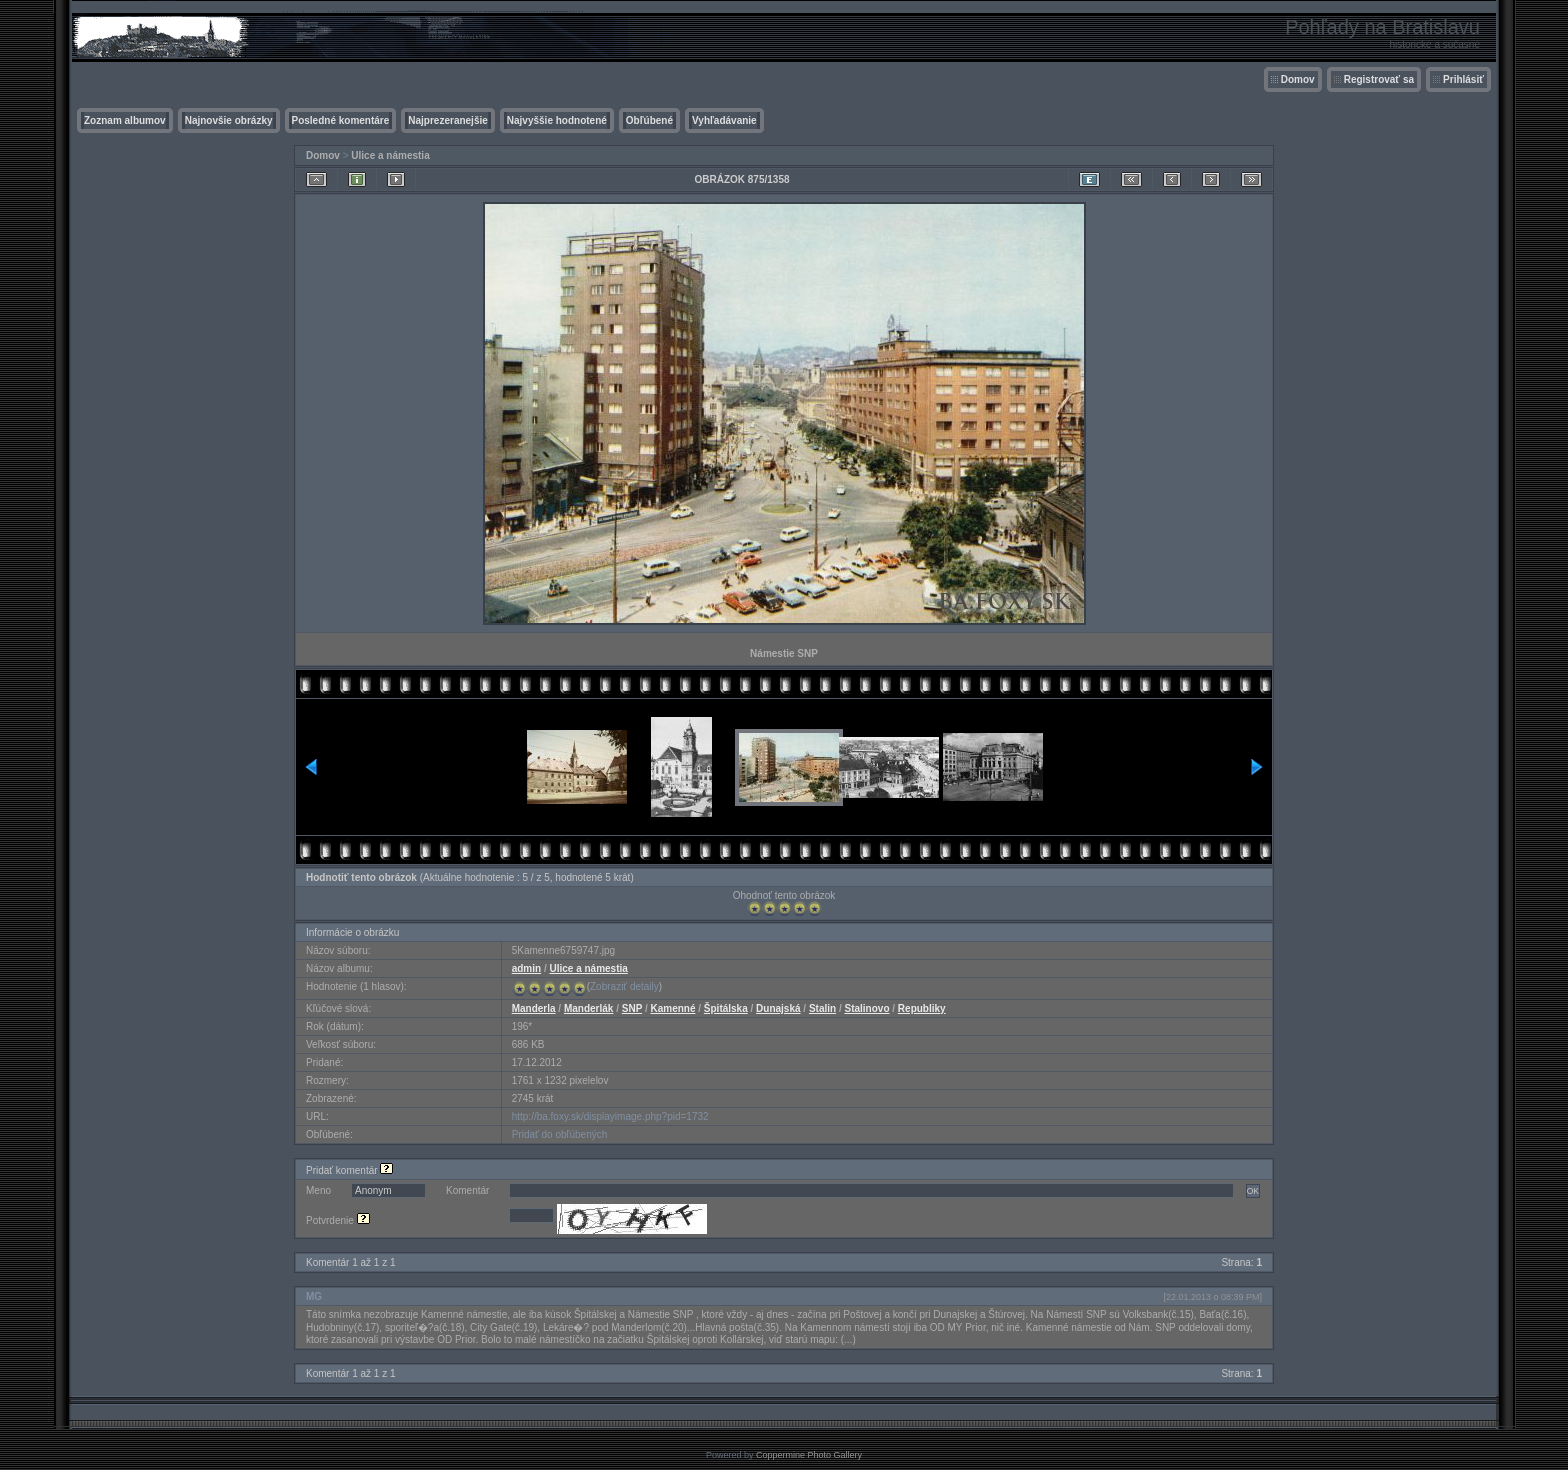  What do you see at coordinates (534, 1008) in the screenshot?
I see `Manderla` at bounding box center [534, 1008].